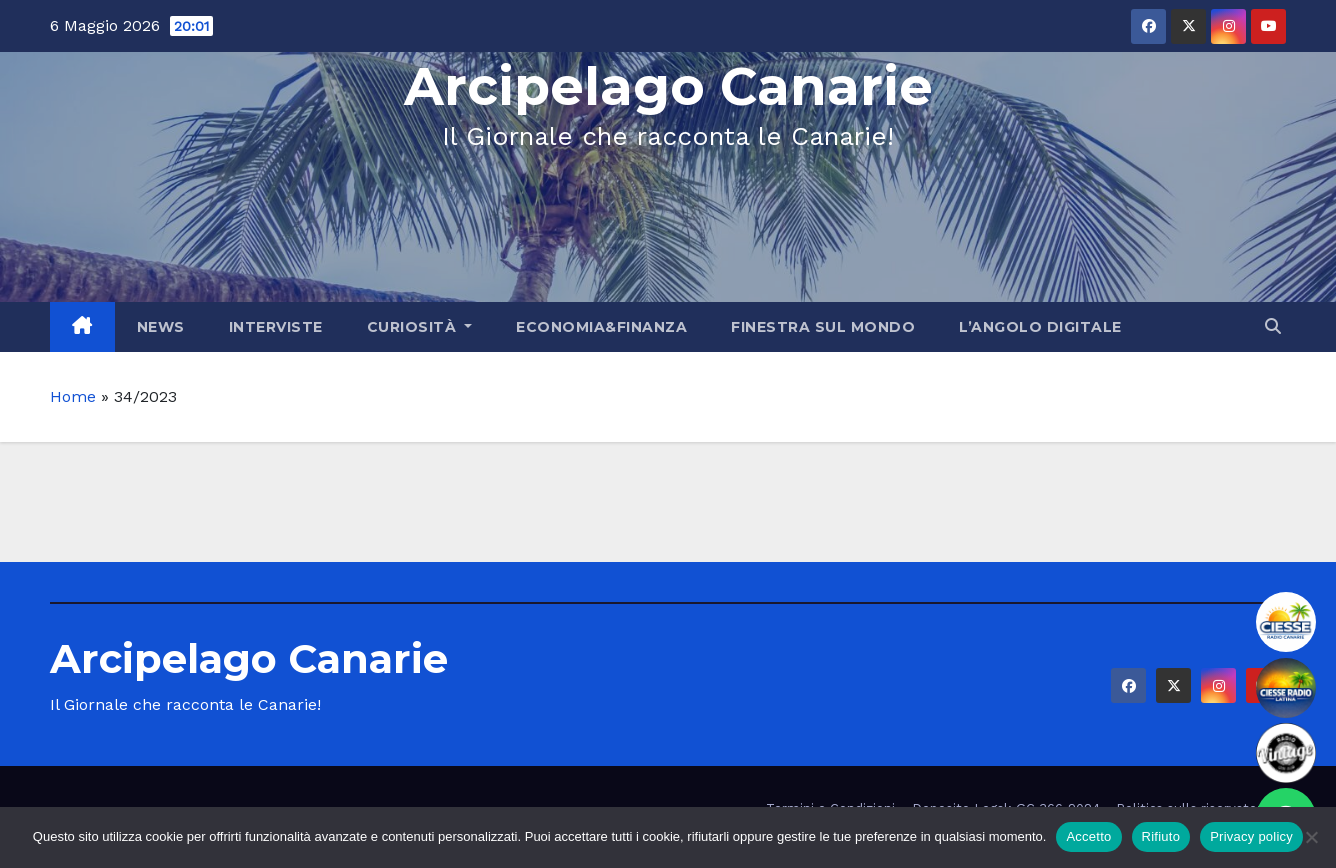 The image size is (1336, 868). I want to click on Curiosità, so click(420, 327).